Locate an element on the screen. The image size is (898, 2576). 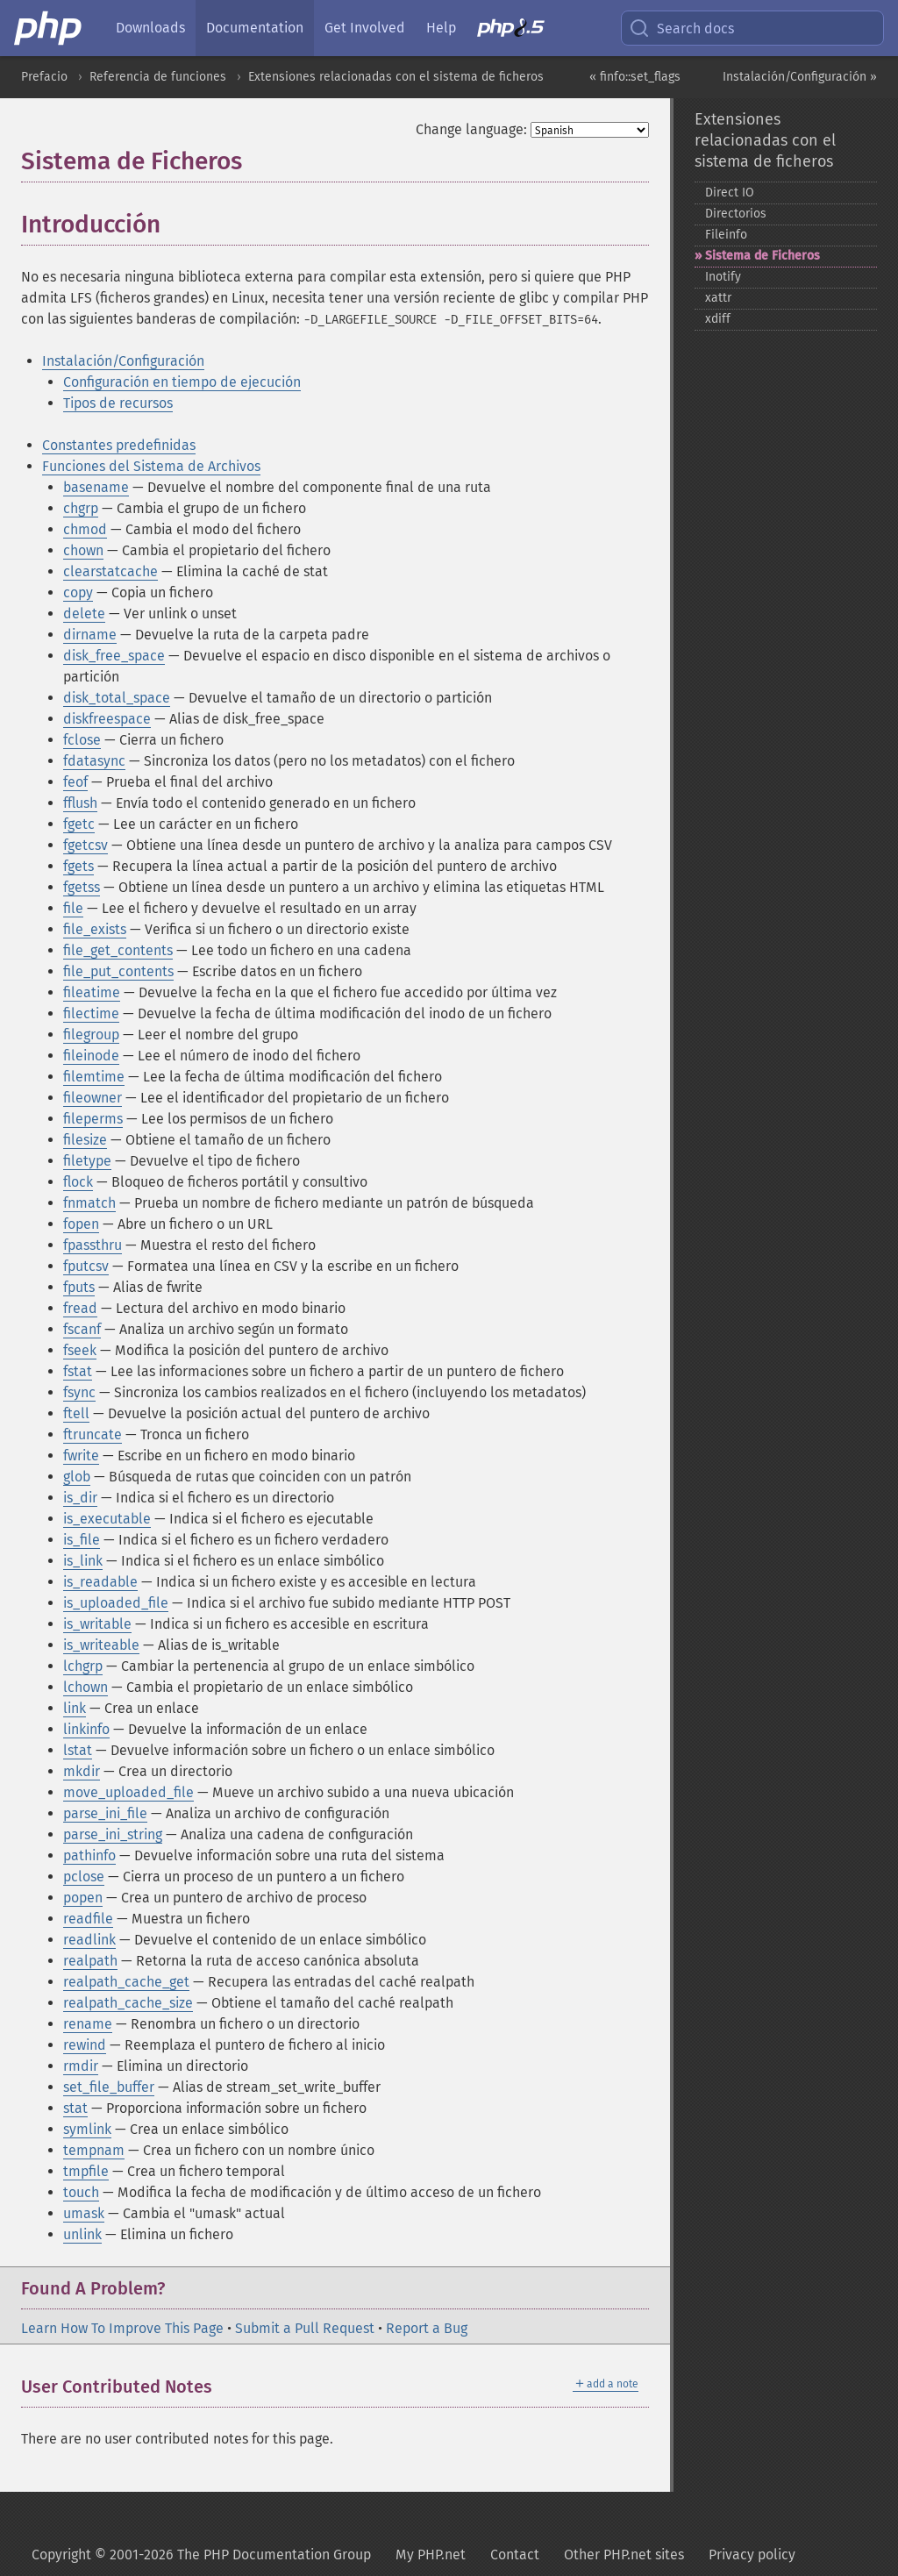
chown is located at coordinates (83, 550).